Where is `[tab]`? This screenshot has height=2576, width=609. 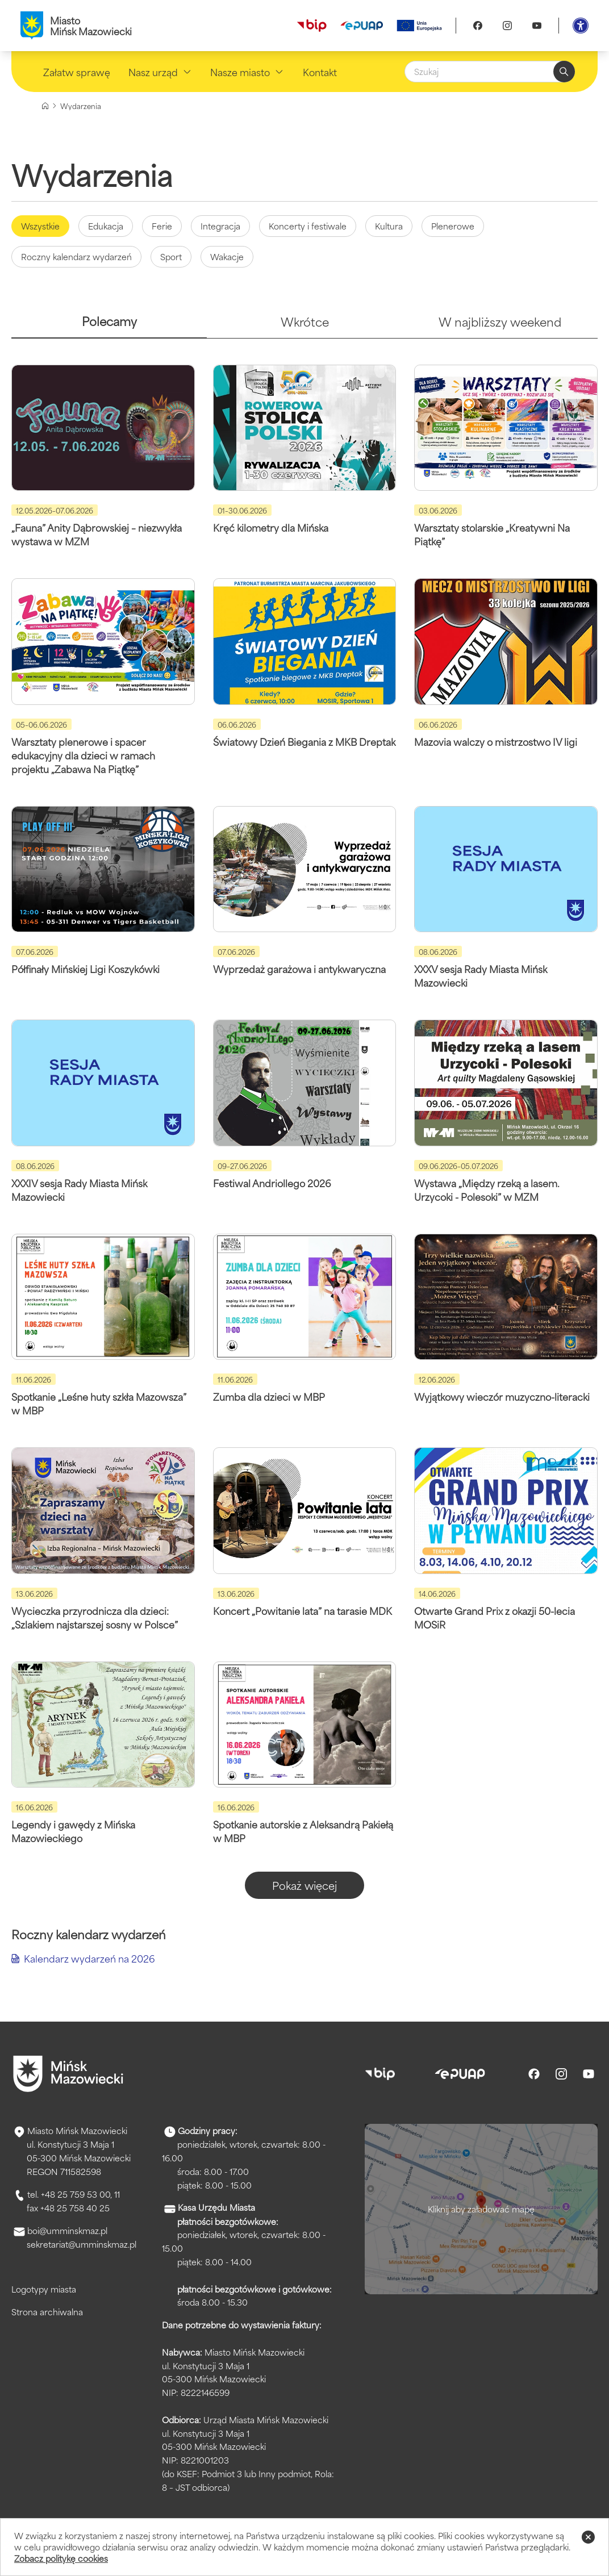
[tab] is located at coordinates (109, 326).